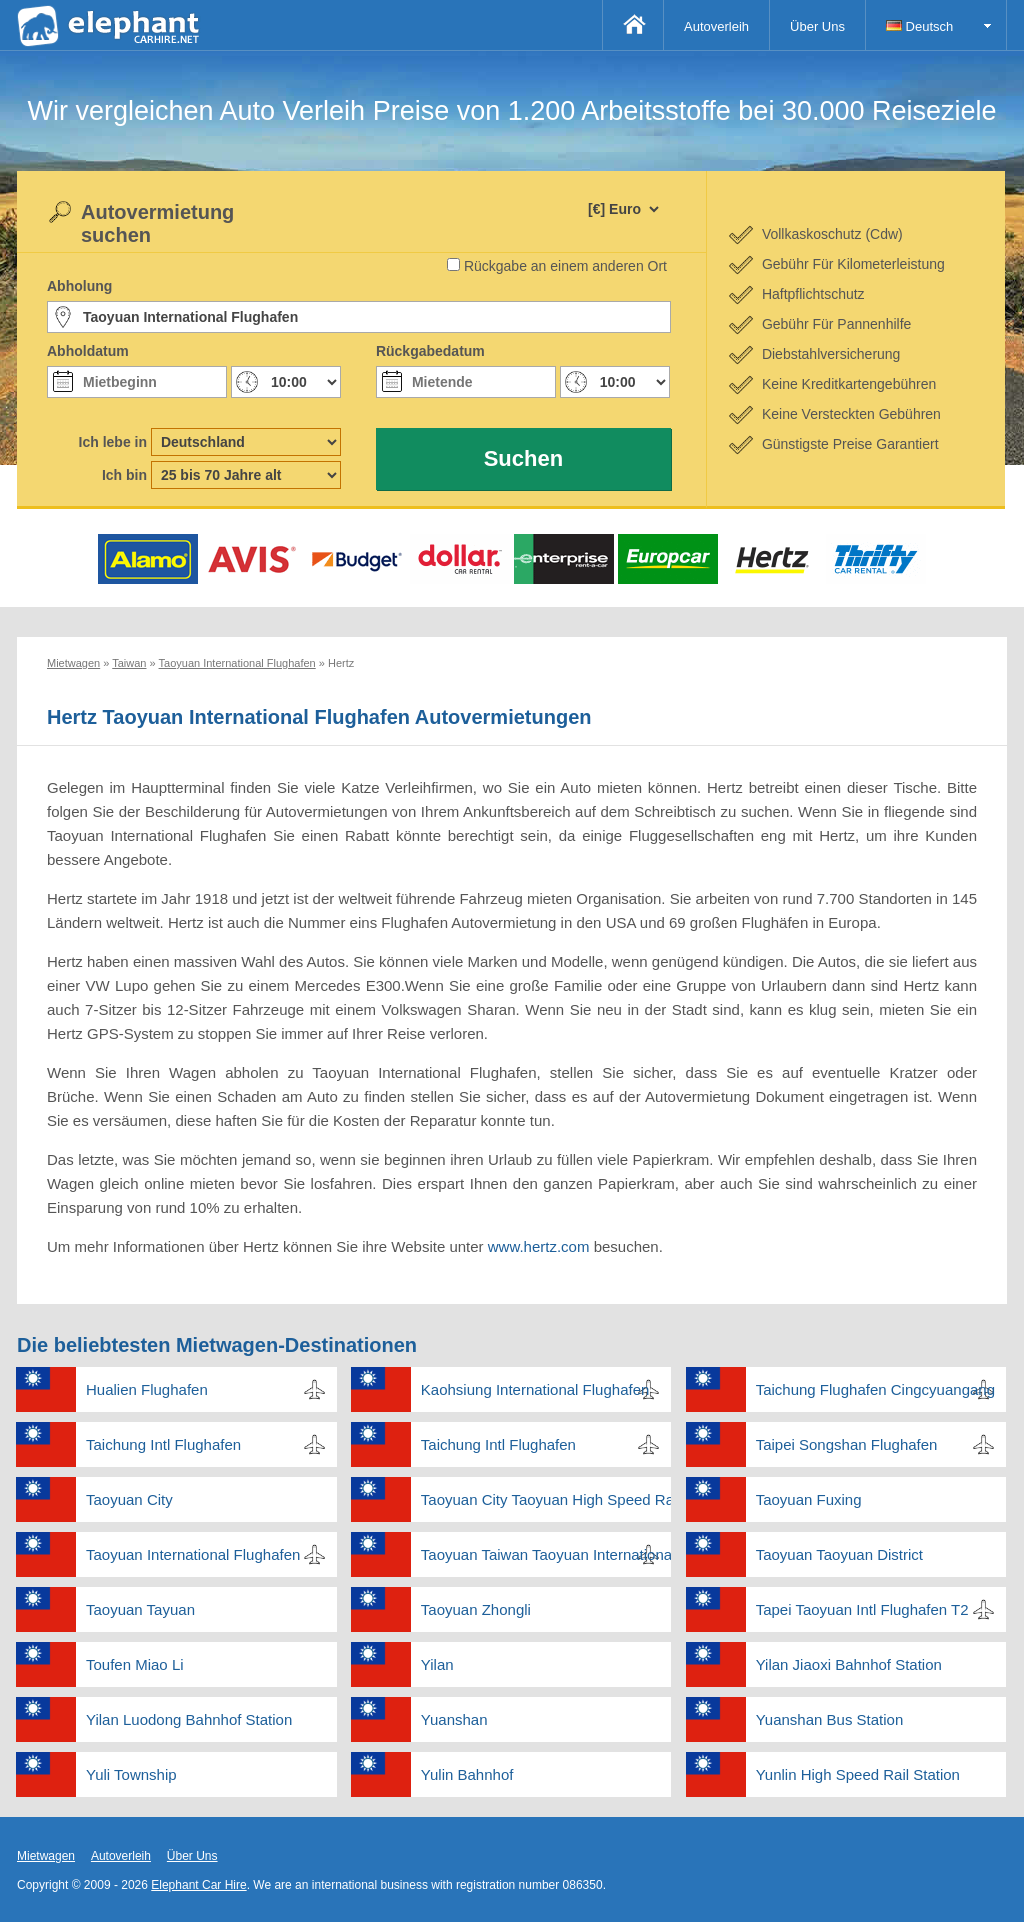 The height and width of the screenshot is (1922, 1024). What do you see at coordinates (454, 1719) in the screenshot?
I see `Yuanshan` at bounding box center [454, 1719].